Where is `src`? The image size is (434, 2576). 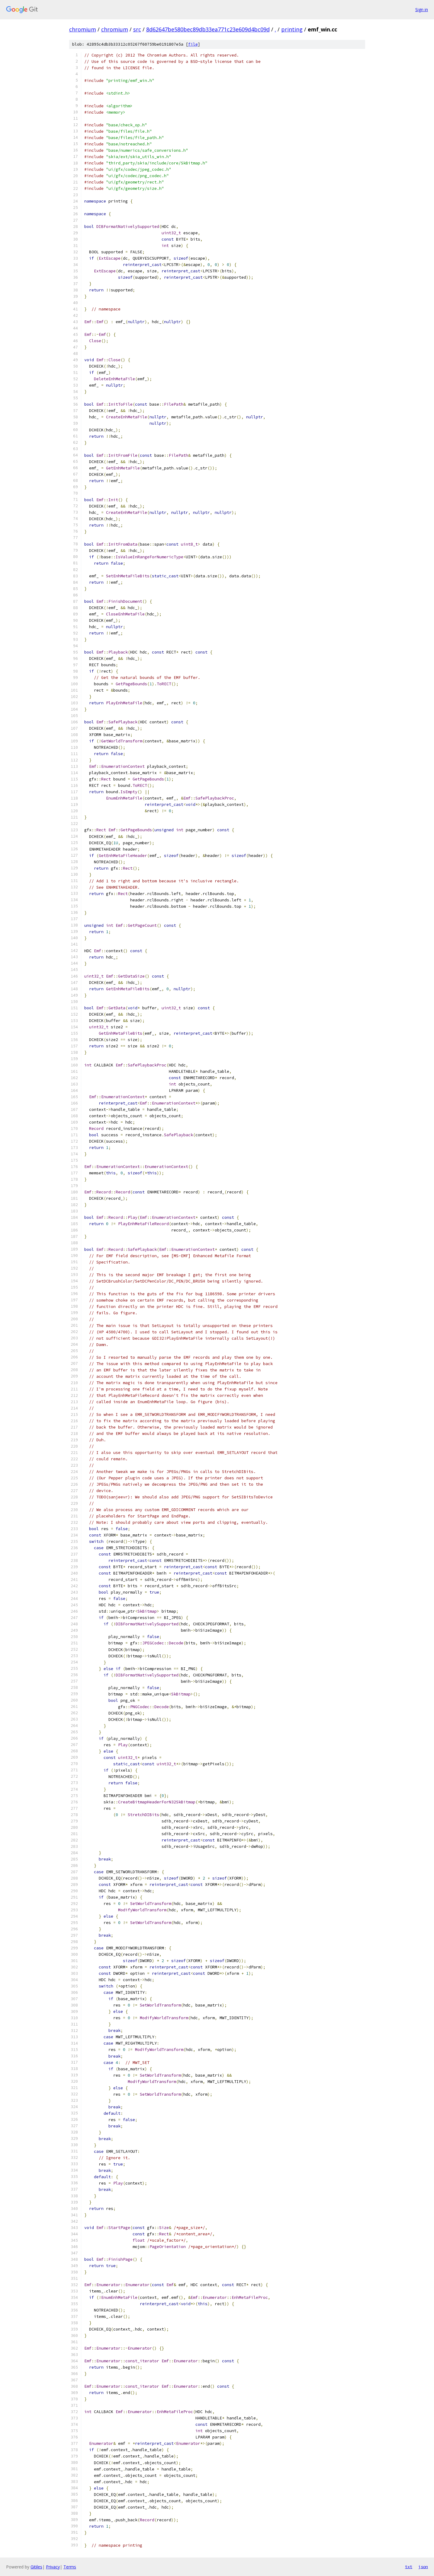 src is located at coordinates (137, 29).